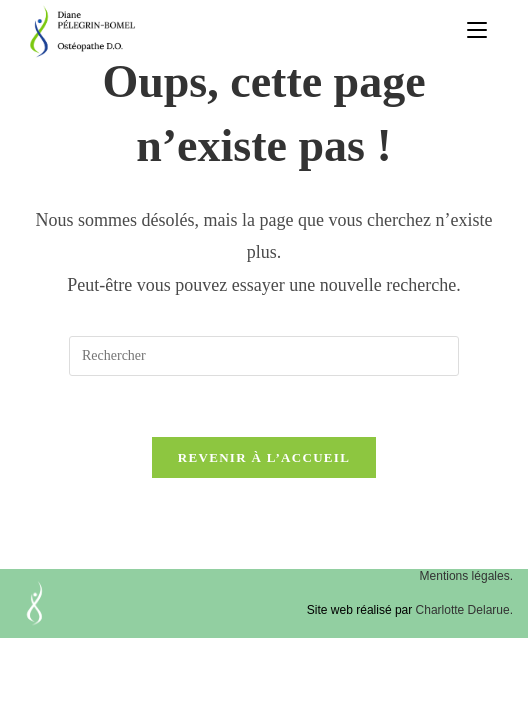  I want to click on Charlotte Delarue., so click(464, 610).